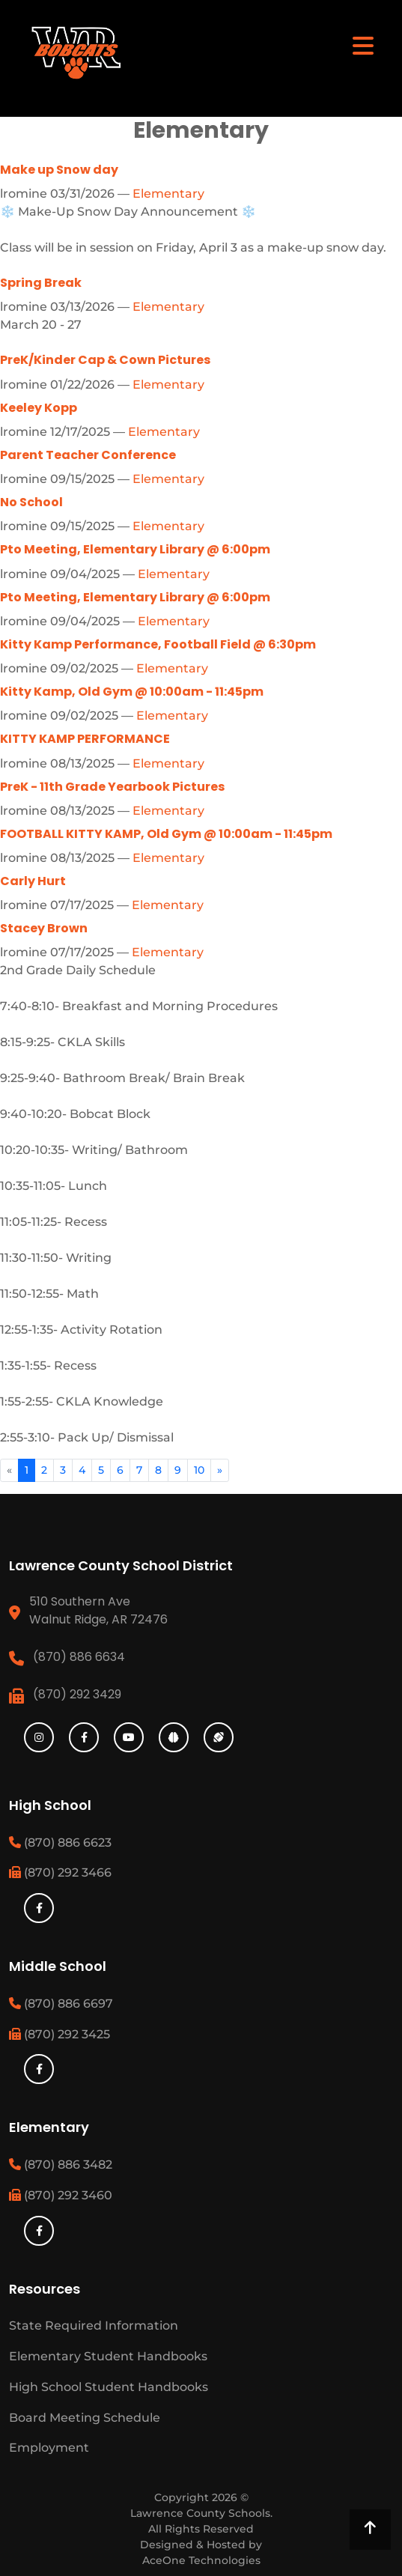  Describe the element at coordinates (108, 2387) in the screenshot. I see `High School Student Handbooks` at that location.